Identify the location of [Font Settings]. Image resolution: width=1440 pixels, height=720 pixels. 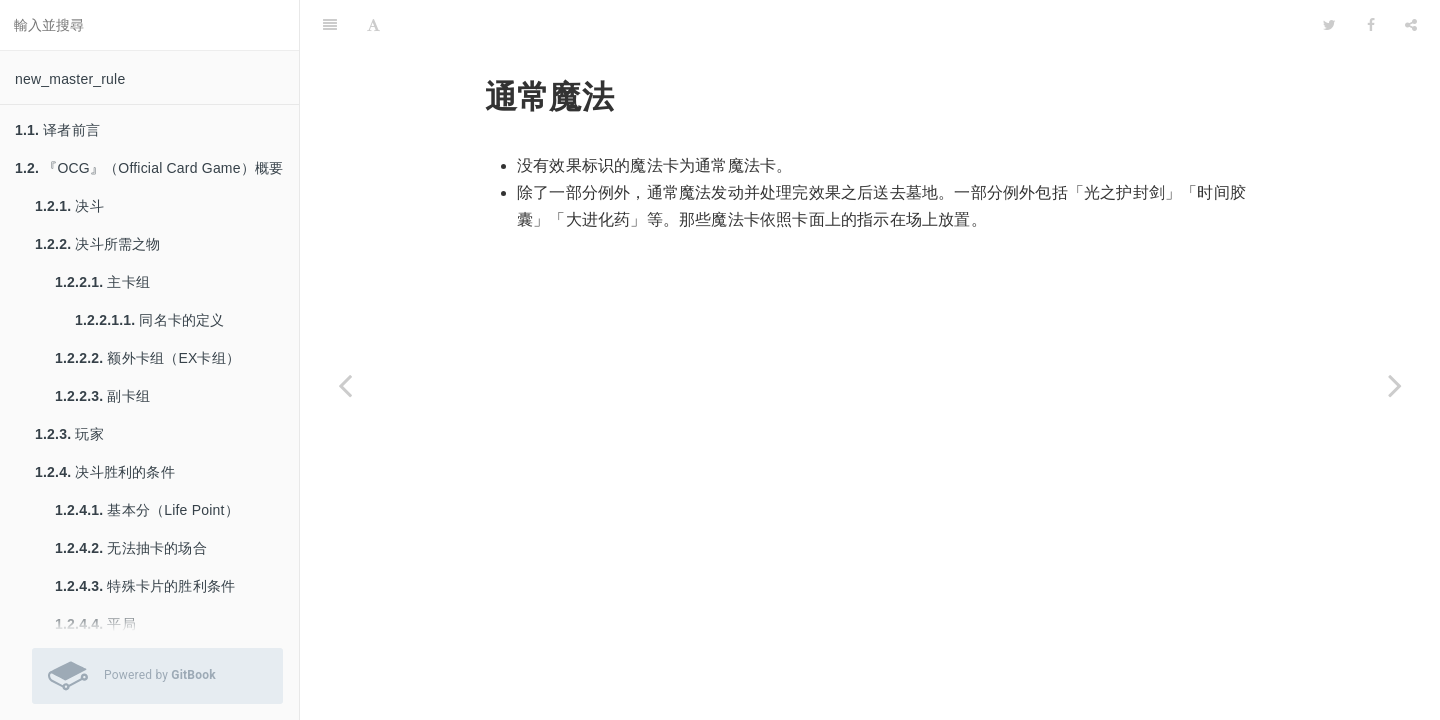
(373, 25).